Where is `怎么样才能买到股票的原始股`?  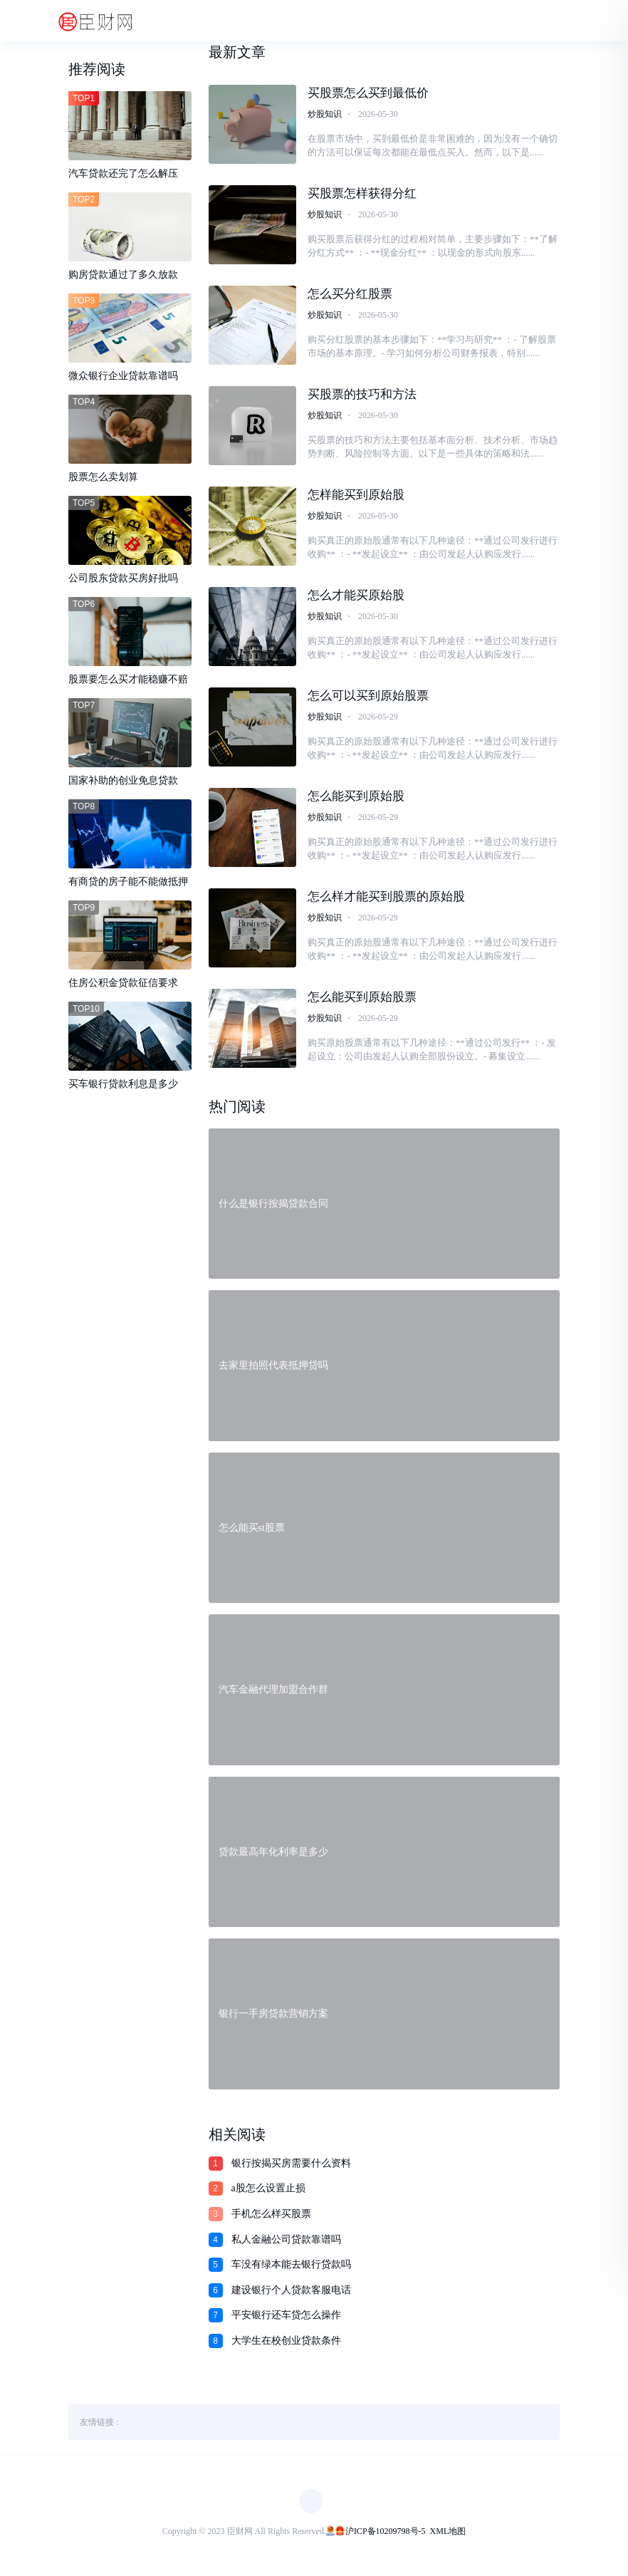 怎么样才能买到股票的原始股 is located at coordinates (386, 899).